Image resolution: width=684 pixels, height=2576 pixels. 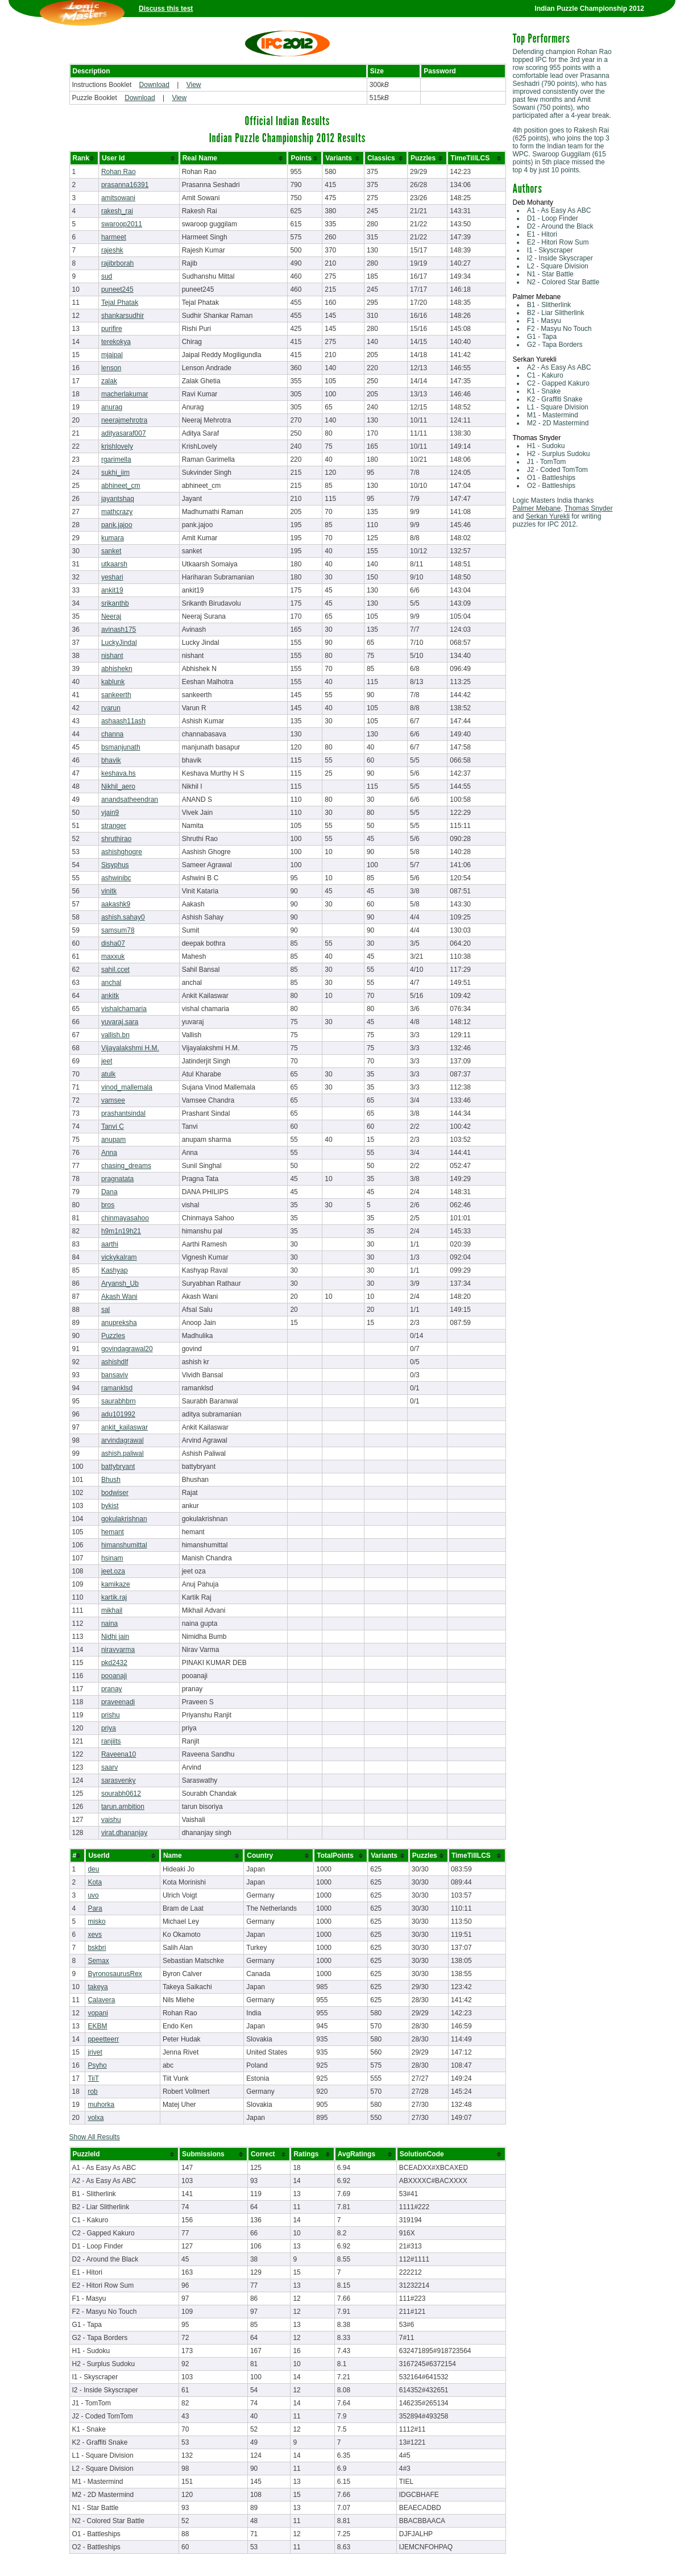 What do you see at coordinates (116, 1388) in the screenshot?
I see `ramanklsd` at bounding box center [116, 1388].